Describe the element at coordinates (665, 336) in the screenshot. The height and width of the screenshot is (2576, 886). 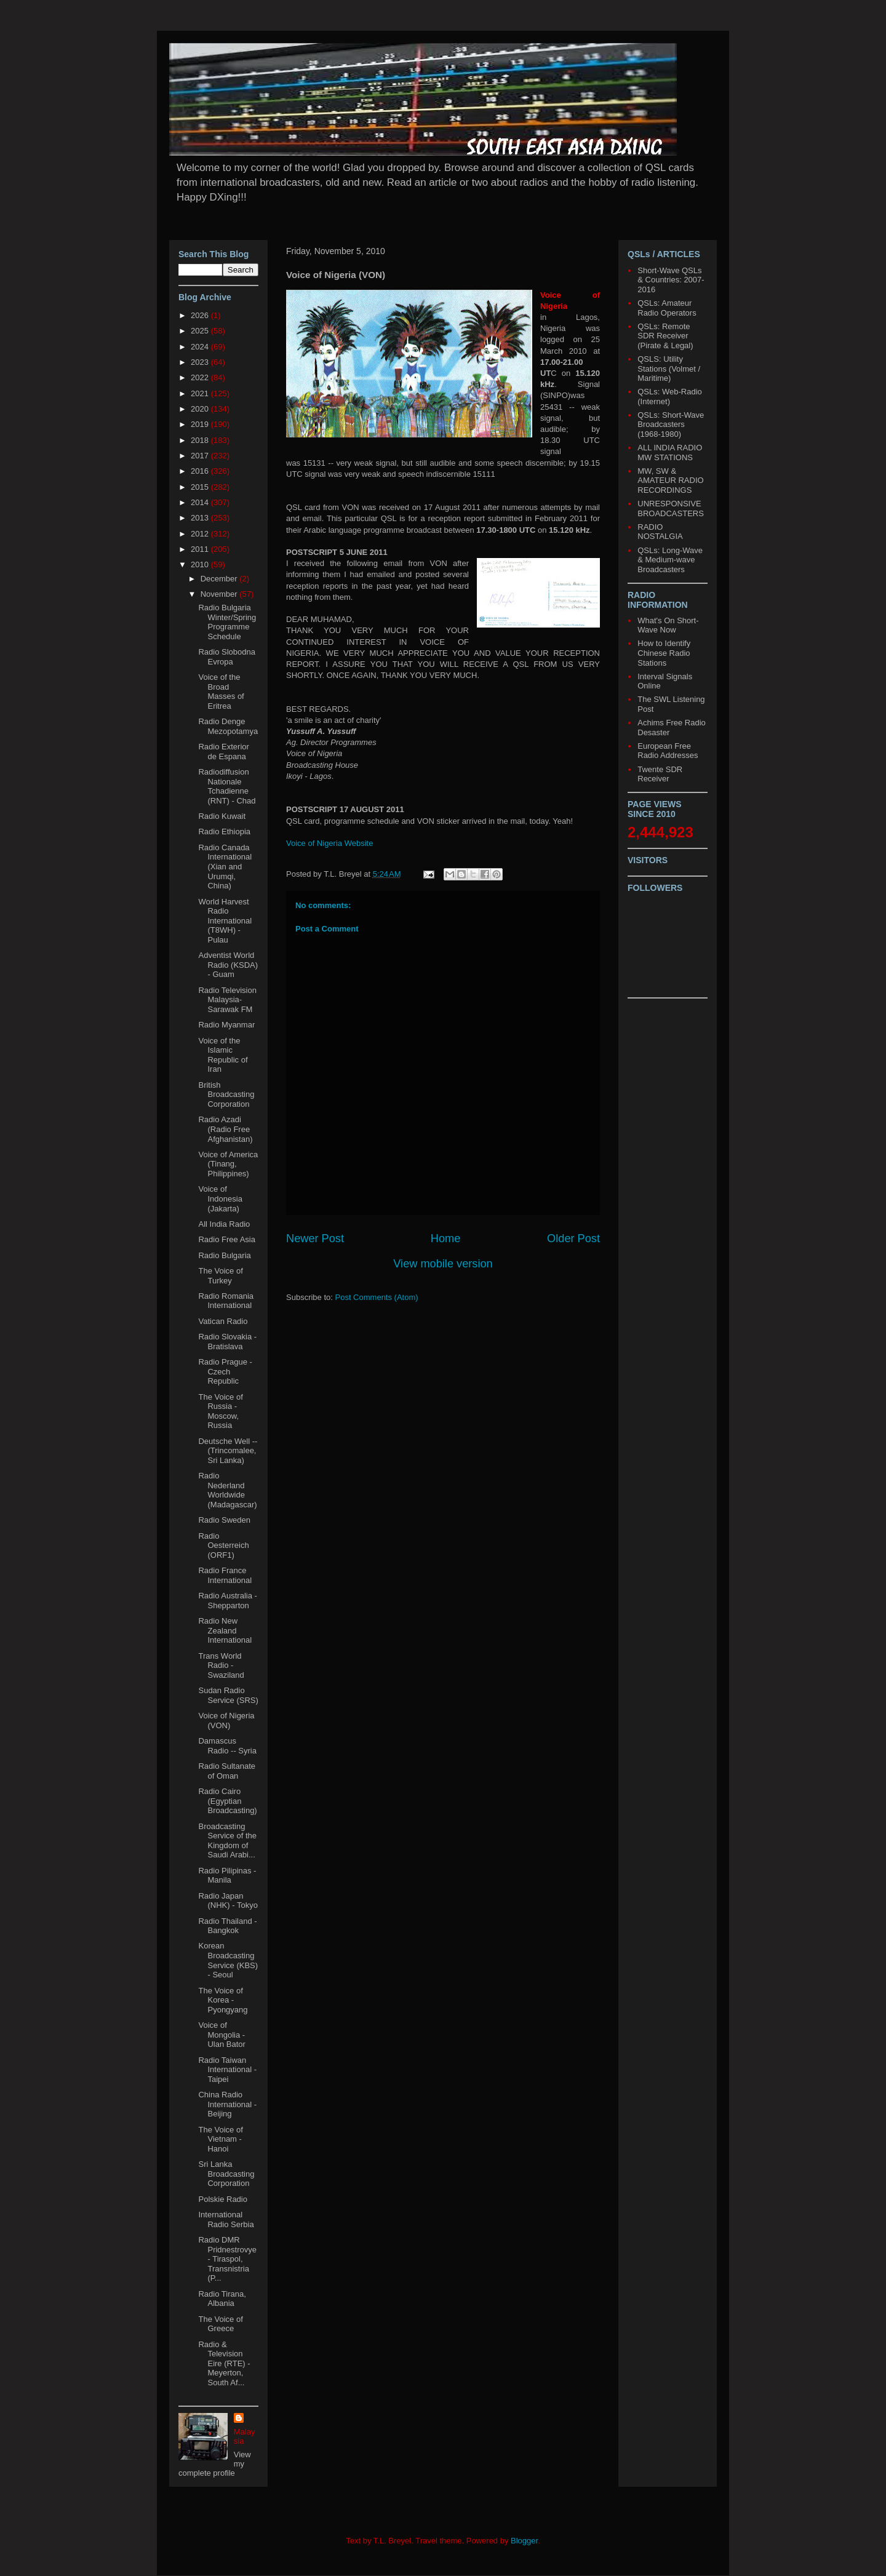
I see `QSLs: Remote SDR Receiver (Pirate & Legal)` at that location.